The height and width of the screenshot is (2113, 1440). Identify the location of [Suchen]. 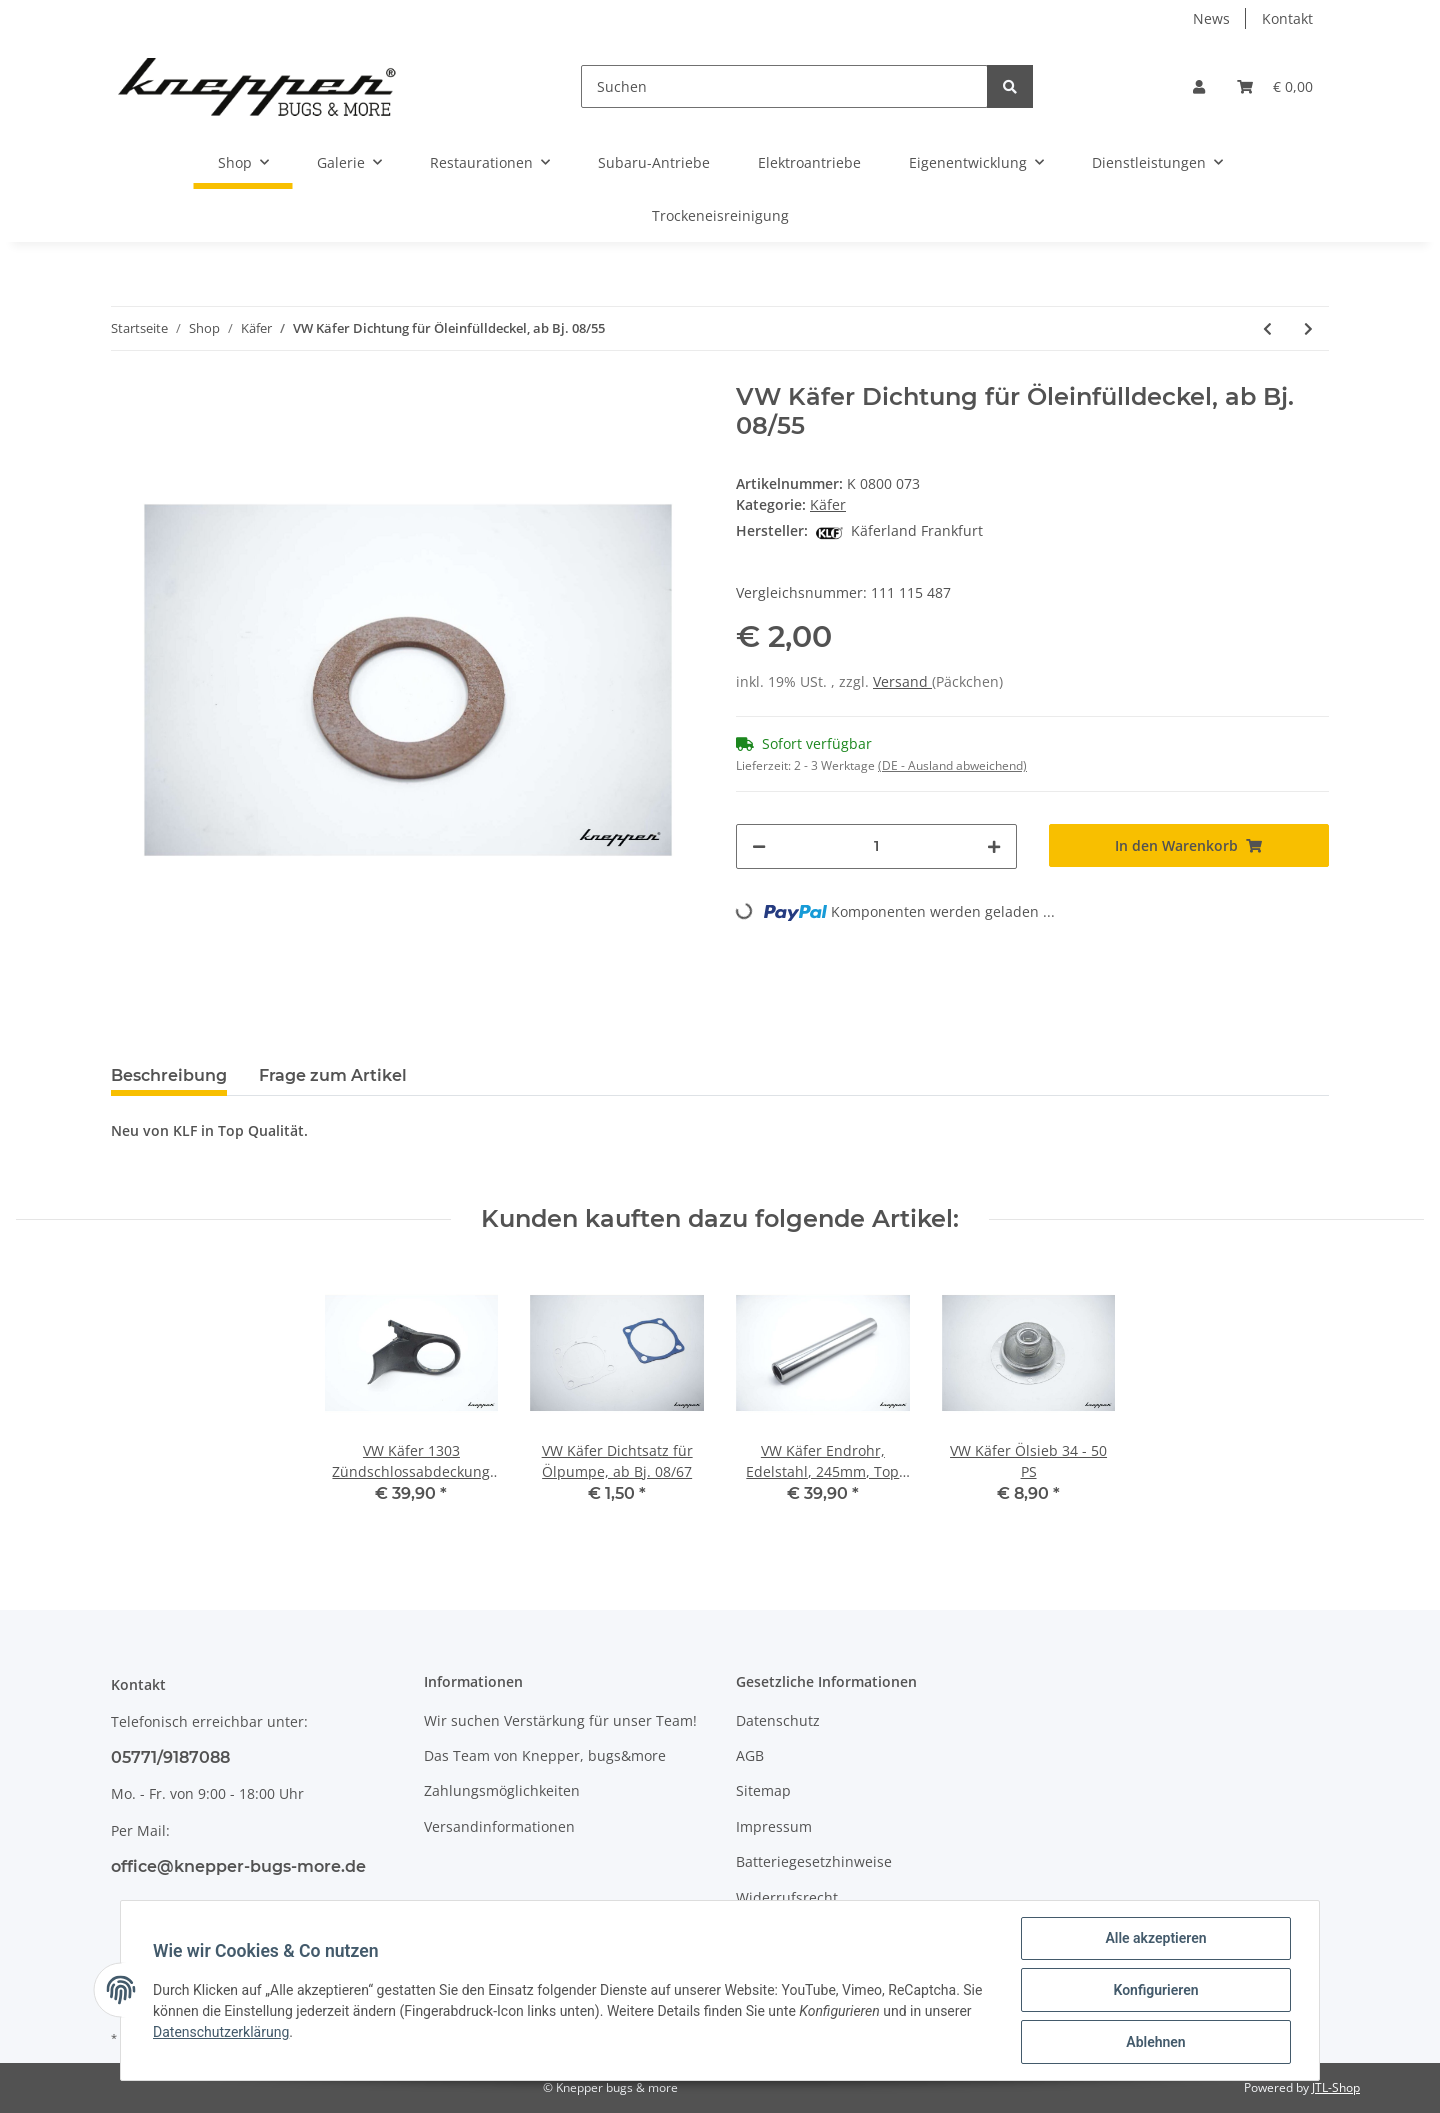
(784, 86).